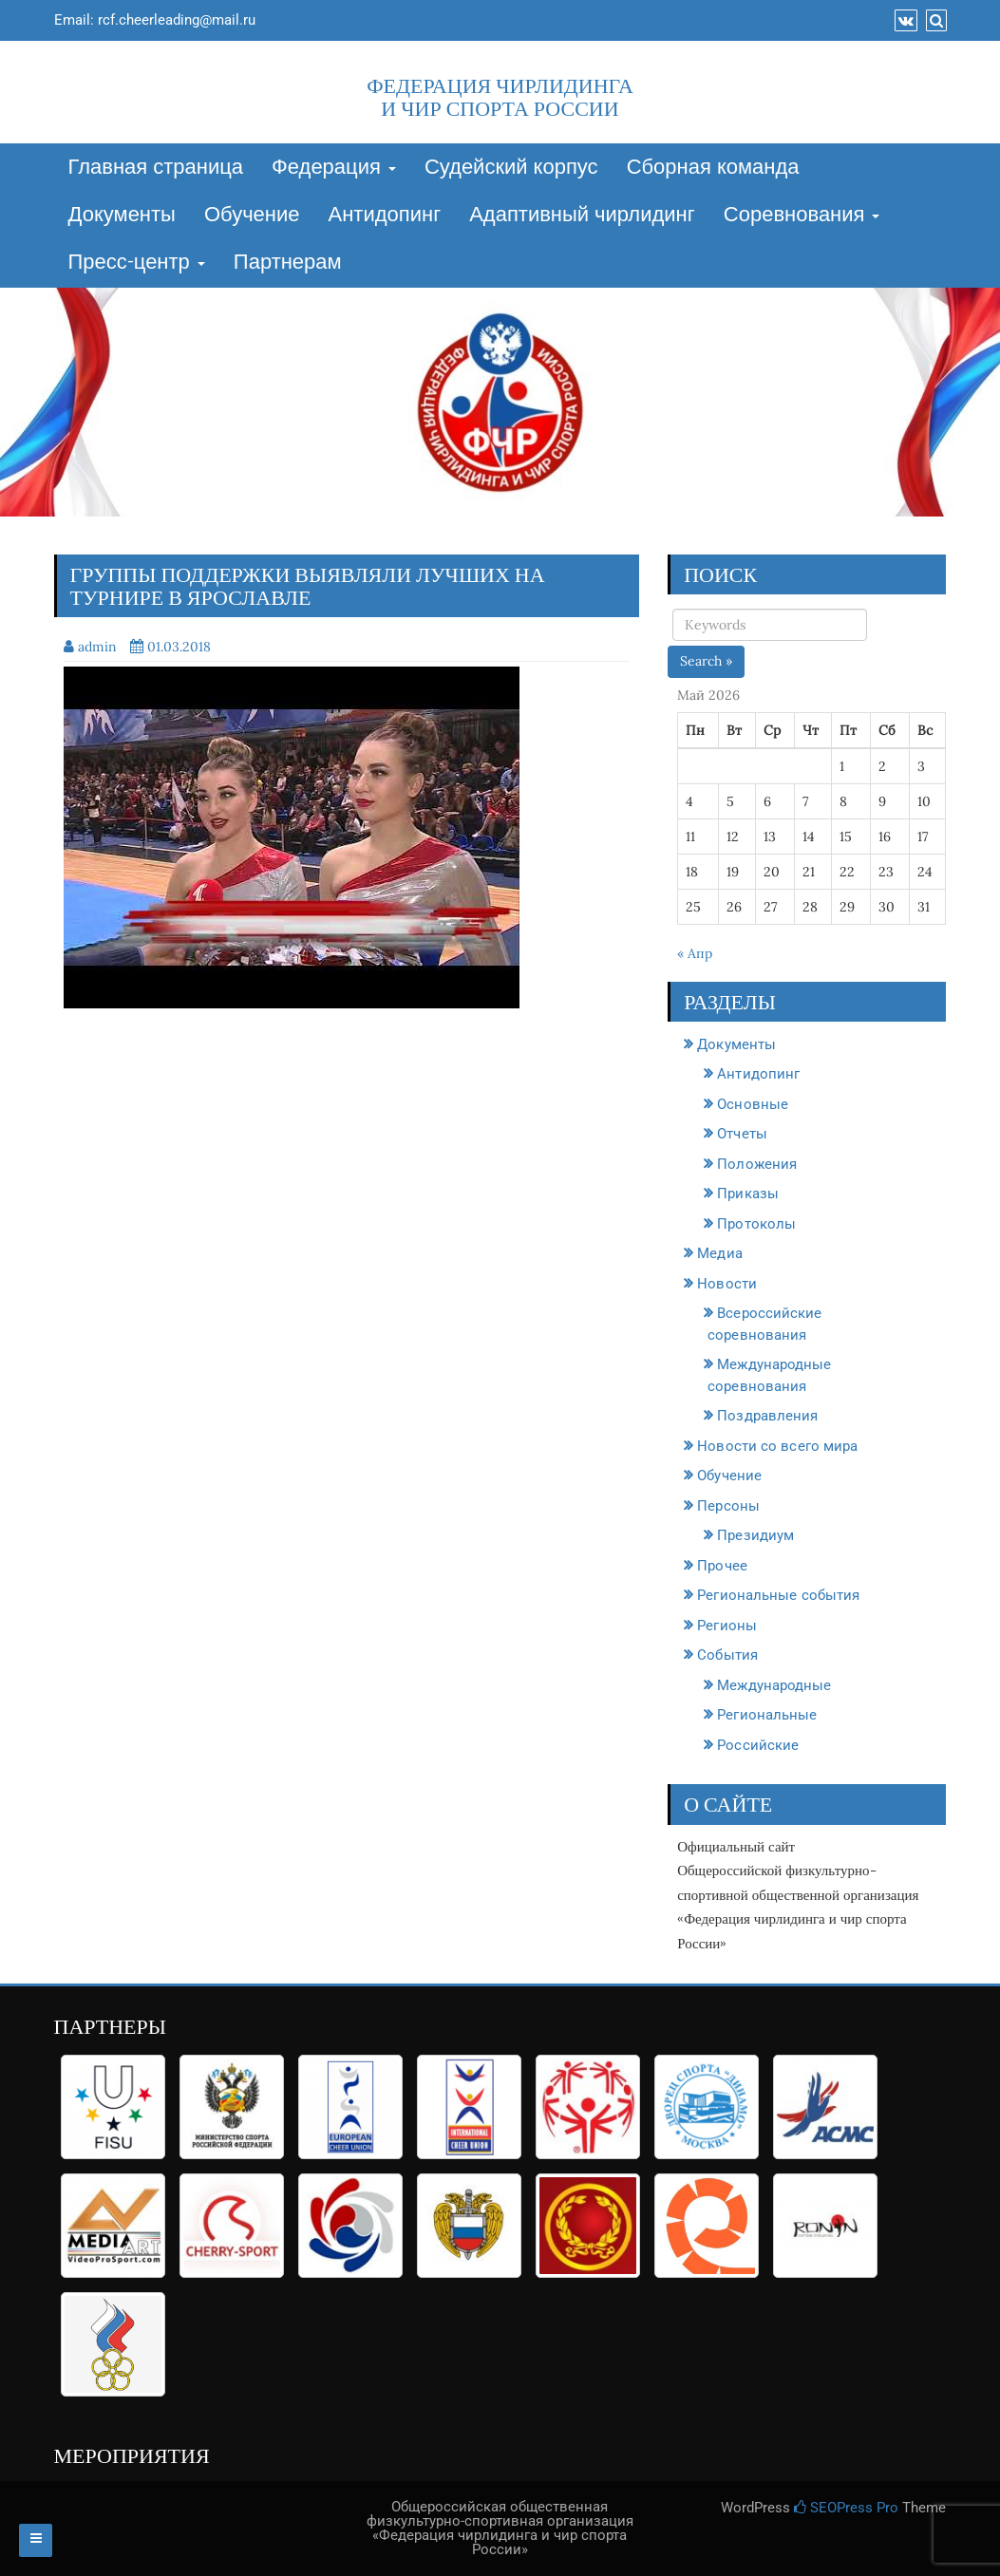  What do you see at coordinates (156, 168) in the screenshot?
I see `Главная страница` at bounding box center [156, 168].